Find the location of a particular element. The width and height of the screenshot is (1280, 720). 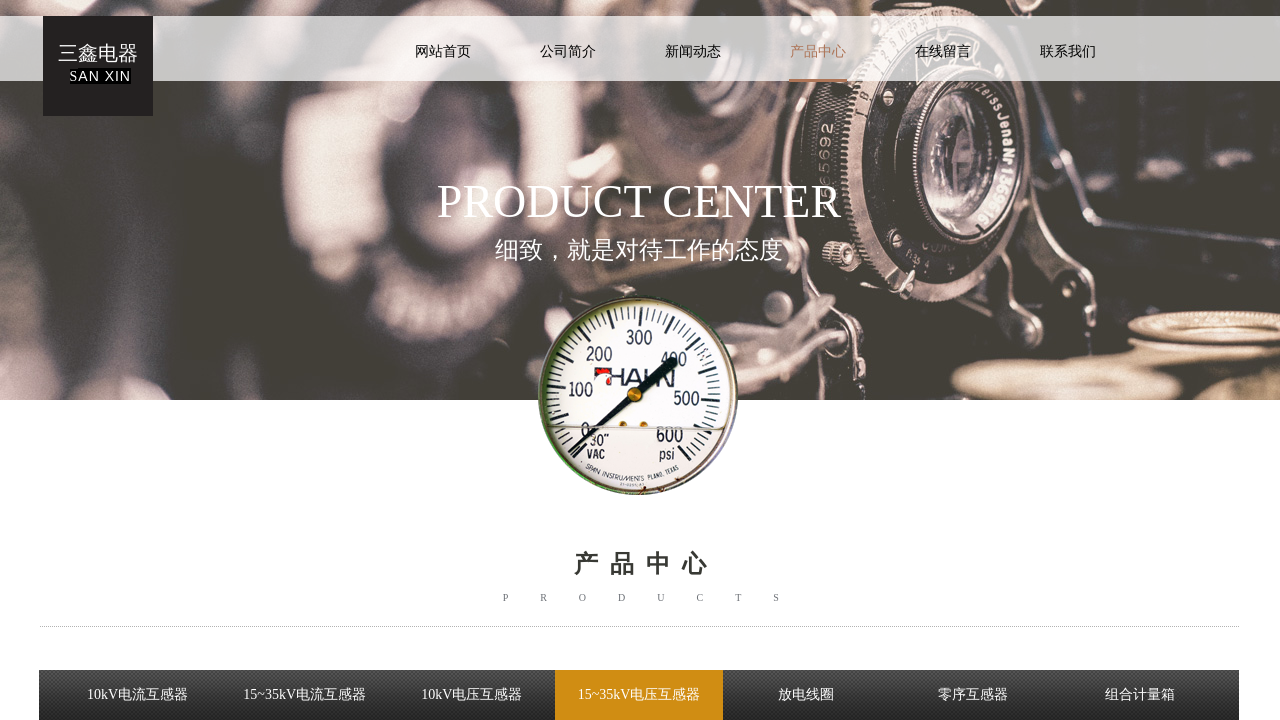

联系我们 is located at coordinates (1068, 51).